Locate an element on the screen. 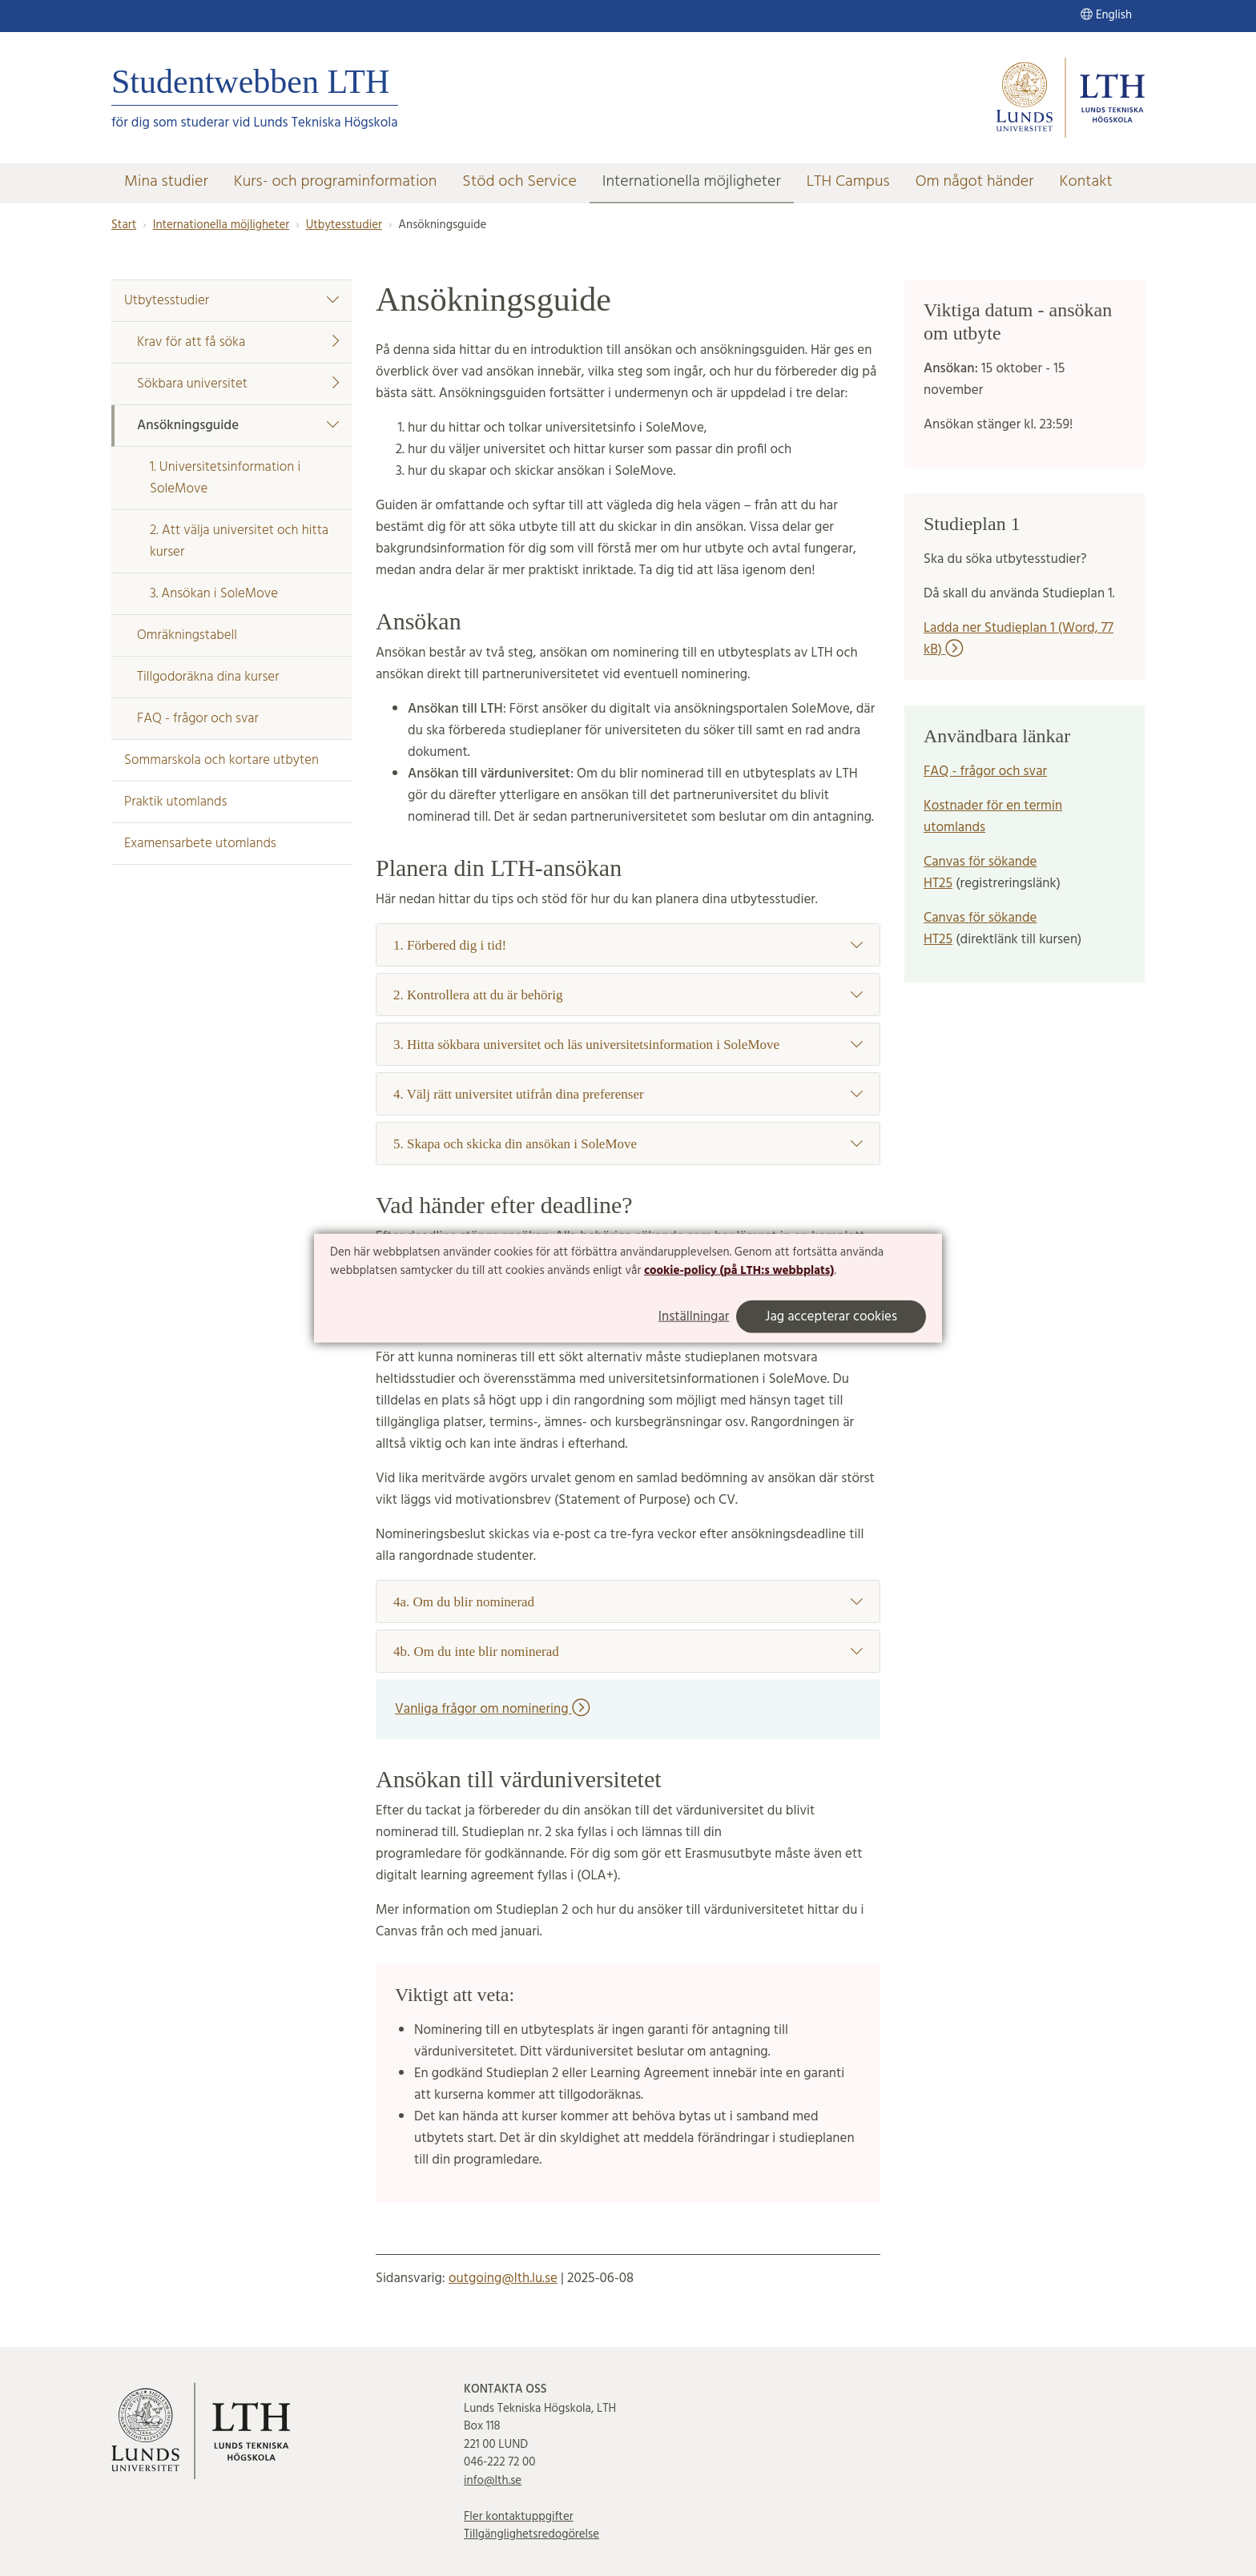 The image size is (1256, 2576). Internationella möjligheter is located at coordinates (691, 182).